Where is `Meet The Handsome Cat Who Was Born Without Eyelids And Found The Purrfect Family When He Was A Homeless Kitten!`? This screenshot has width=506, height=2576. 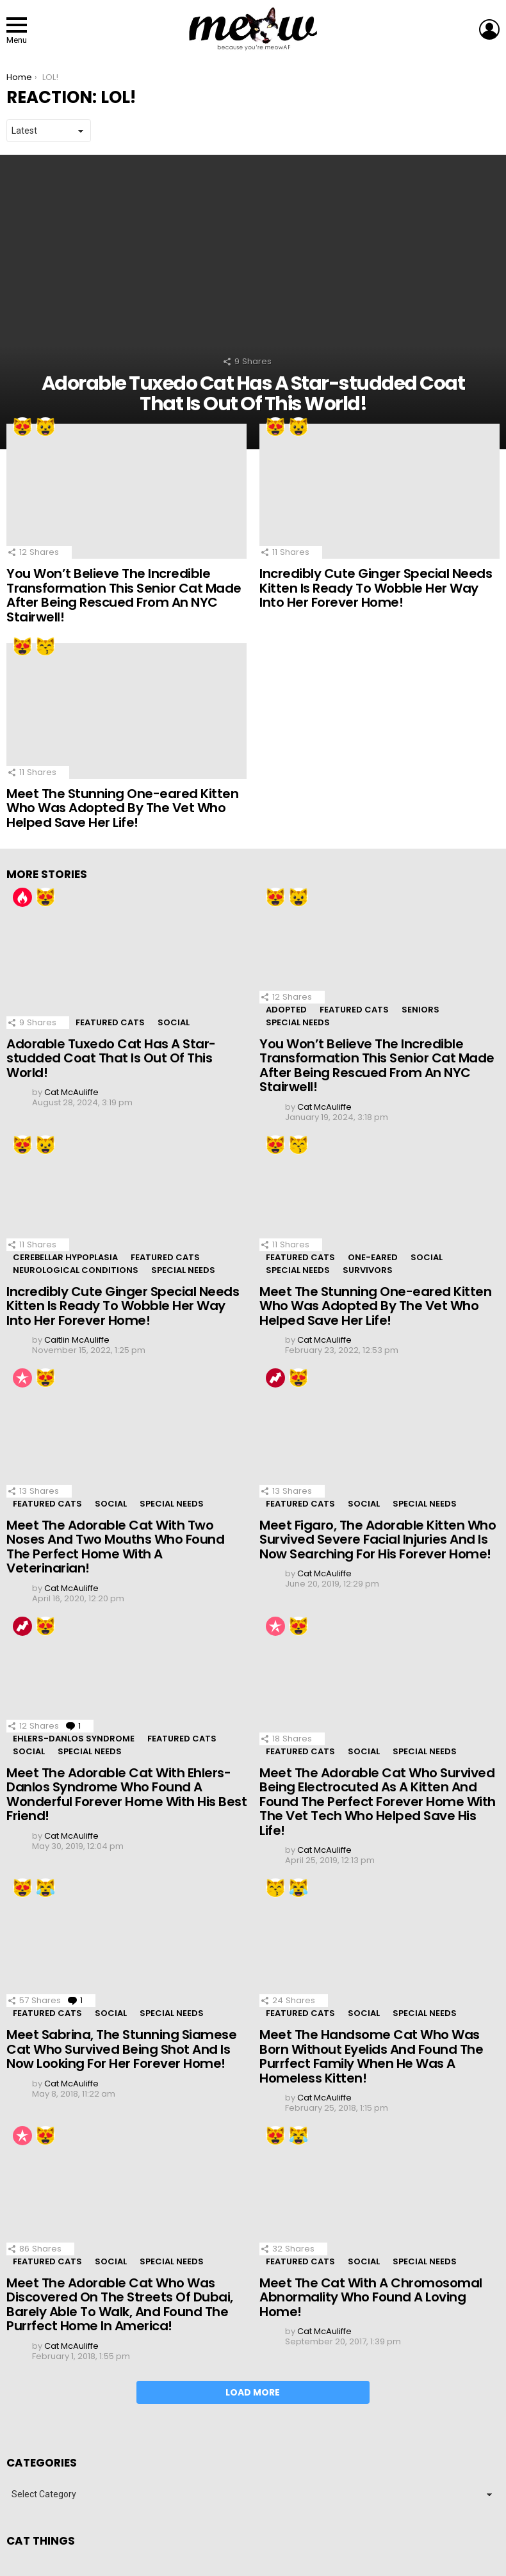
Meet The Handsome Cat Who Was Born Without Eyelids And Found The Purrfect Family When He Was A Homeless Kitten! is located at coordinates (371, 2056).